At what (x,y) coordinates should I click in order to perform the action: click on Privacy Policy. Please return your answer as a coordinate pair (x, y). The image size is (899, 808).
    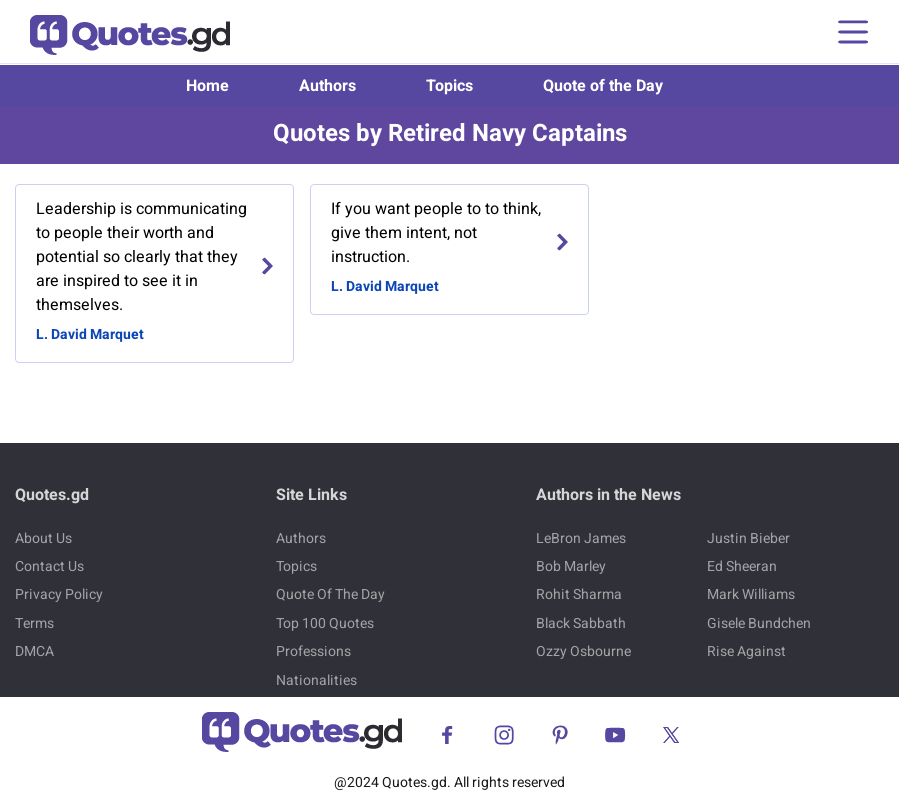
    Looking at the image, I should click on (59, 594).